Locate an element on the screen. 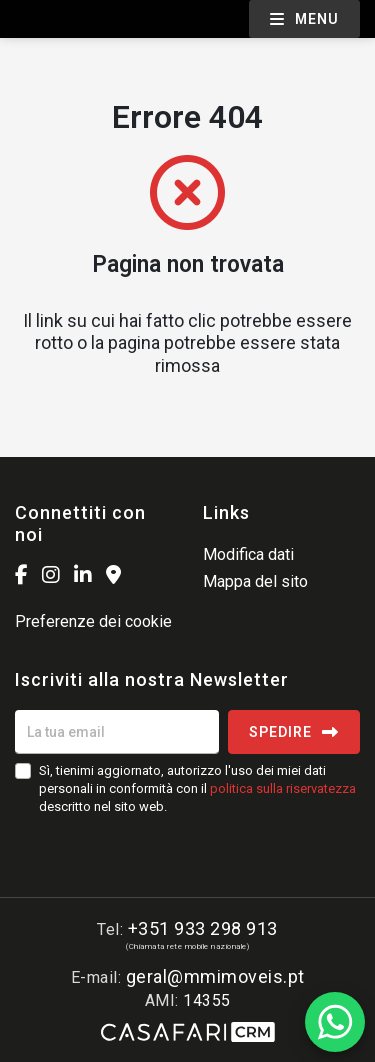  Mappa del sito is located at coordinates (255, 581).